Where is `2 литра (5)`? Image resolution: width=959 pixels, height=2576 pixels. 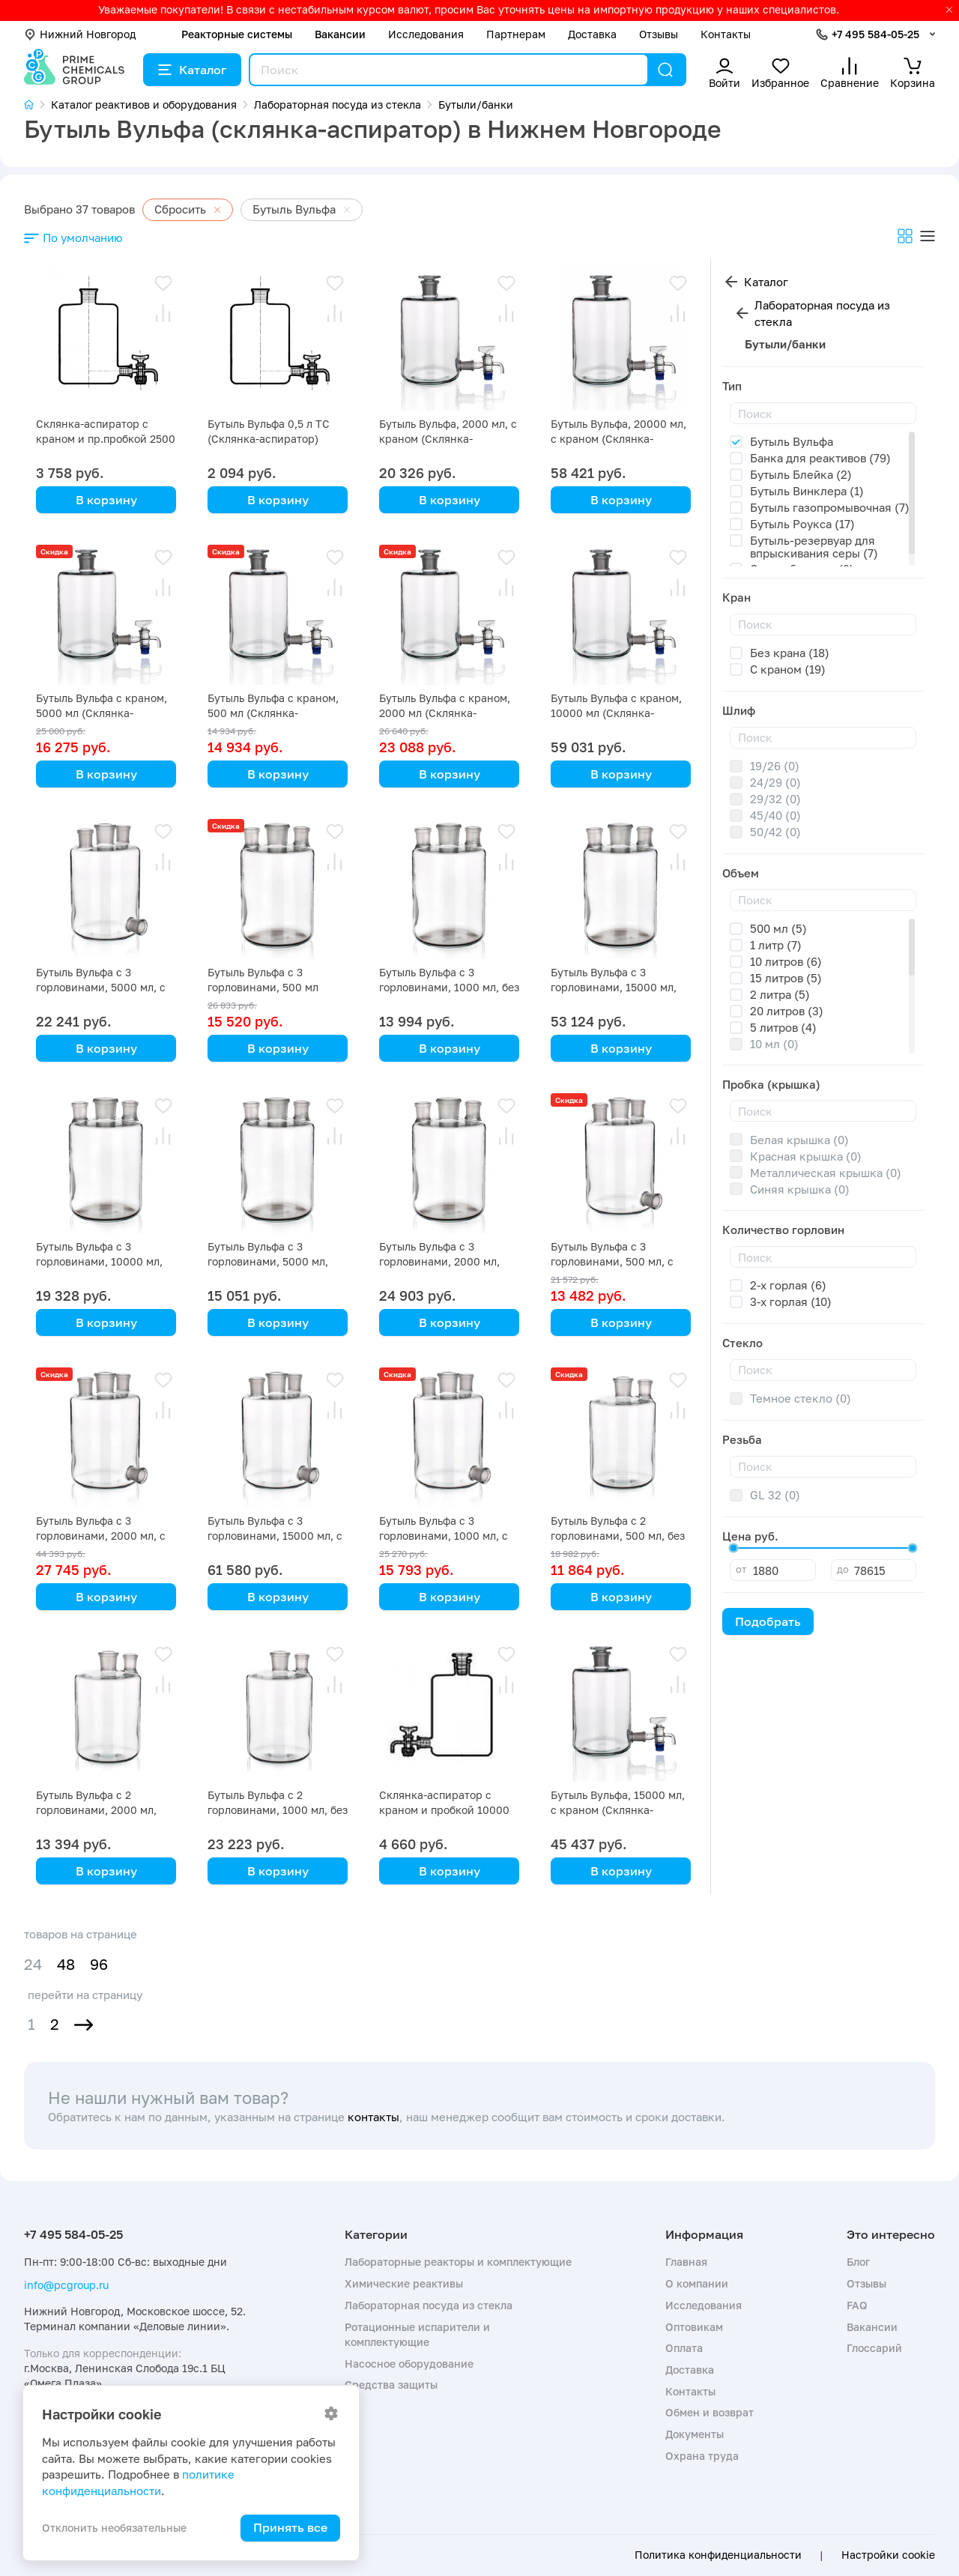
2 литра (5) is located at coordinates (780, 994).